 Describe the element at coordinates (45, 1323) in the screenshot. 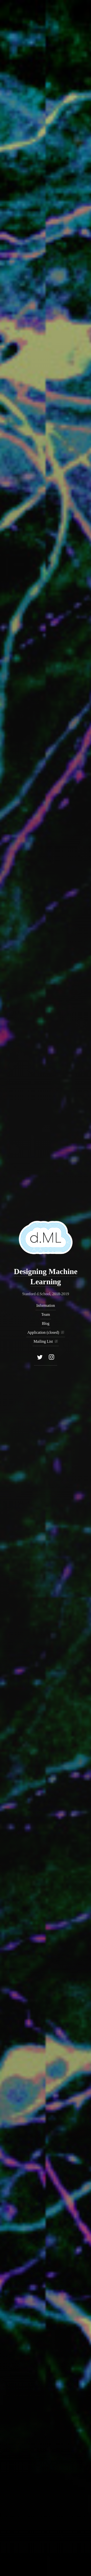

I see `Blog` at that location.